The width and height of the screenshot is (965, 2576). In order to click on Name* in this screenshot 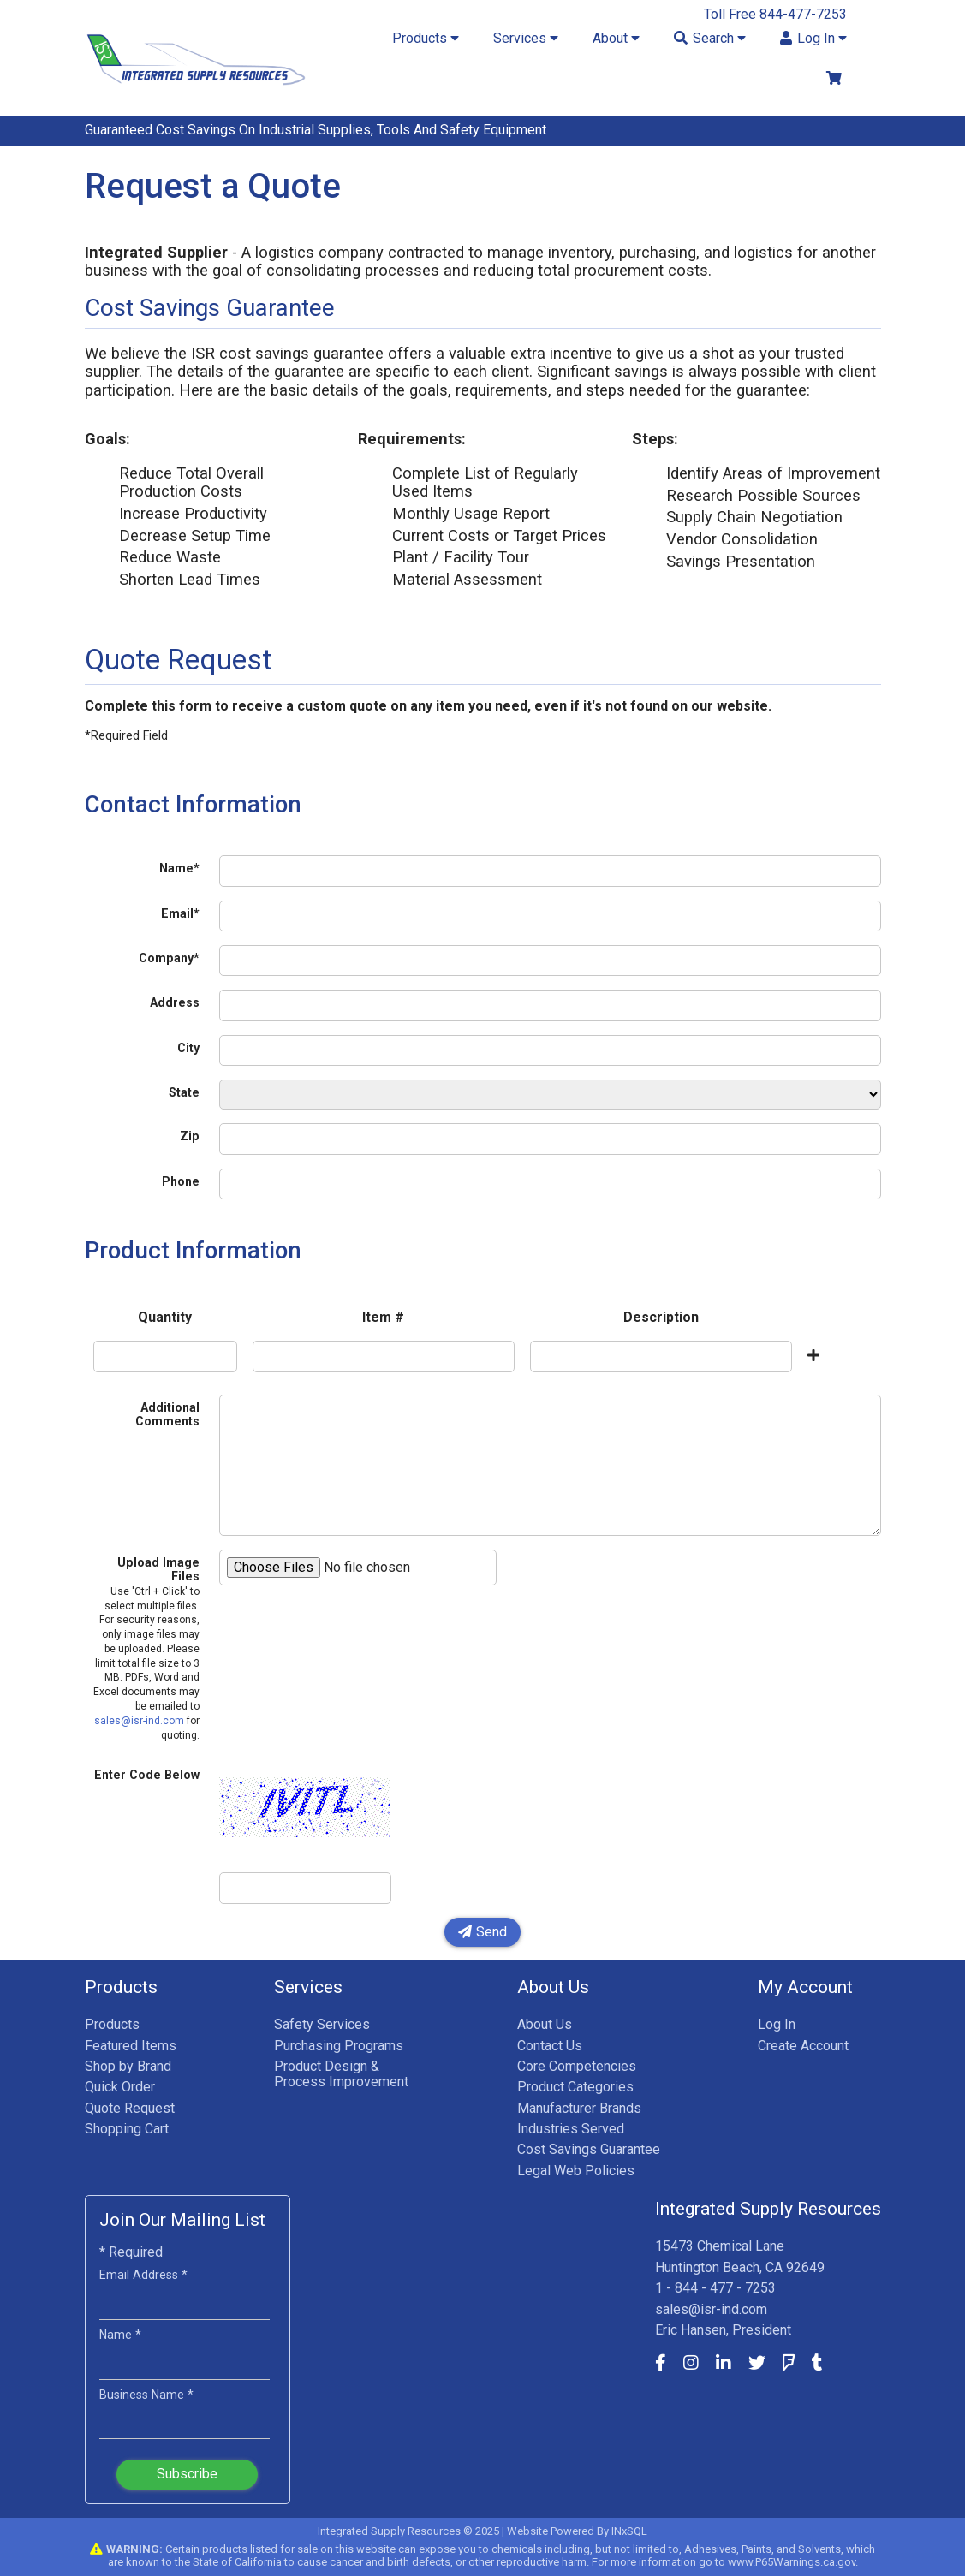, I will do `click(179, 868)`.